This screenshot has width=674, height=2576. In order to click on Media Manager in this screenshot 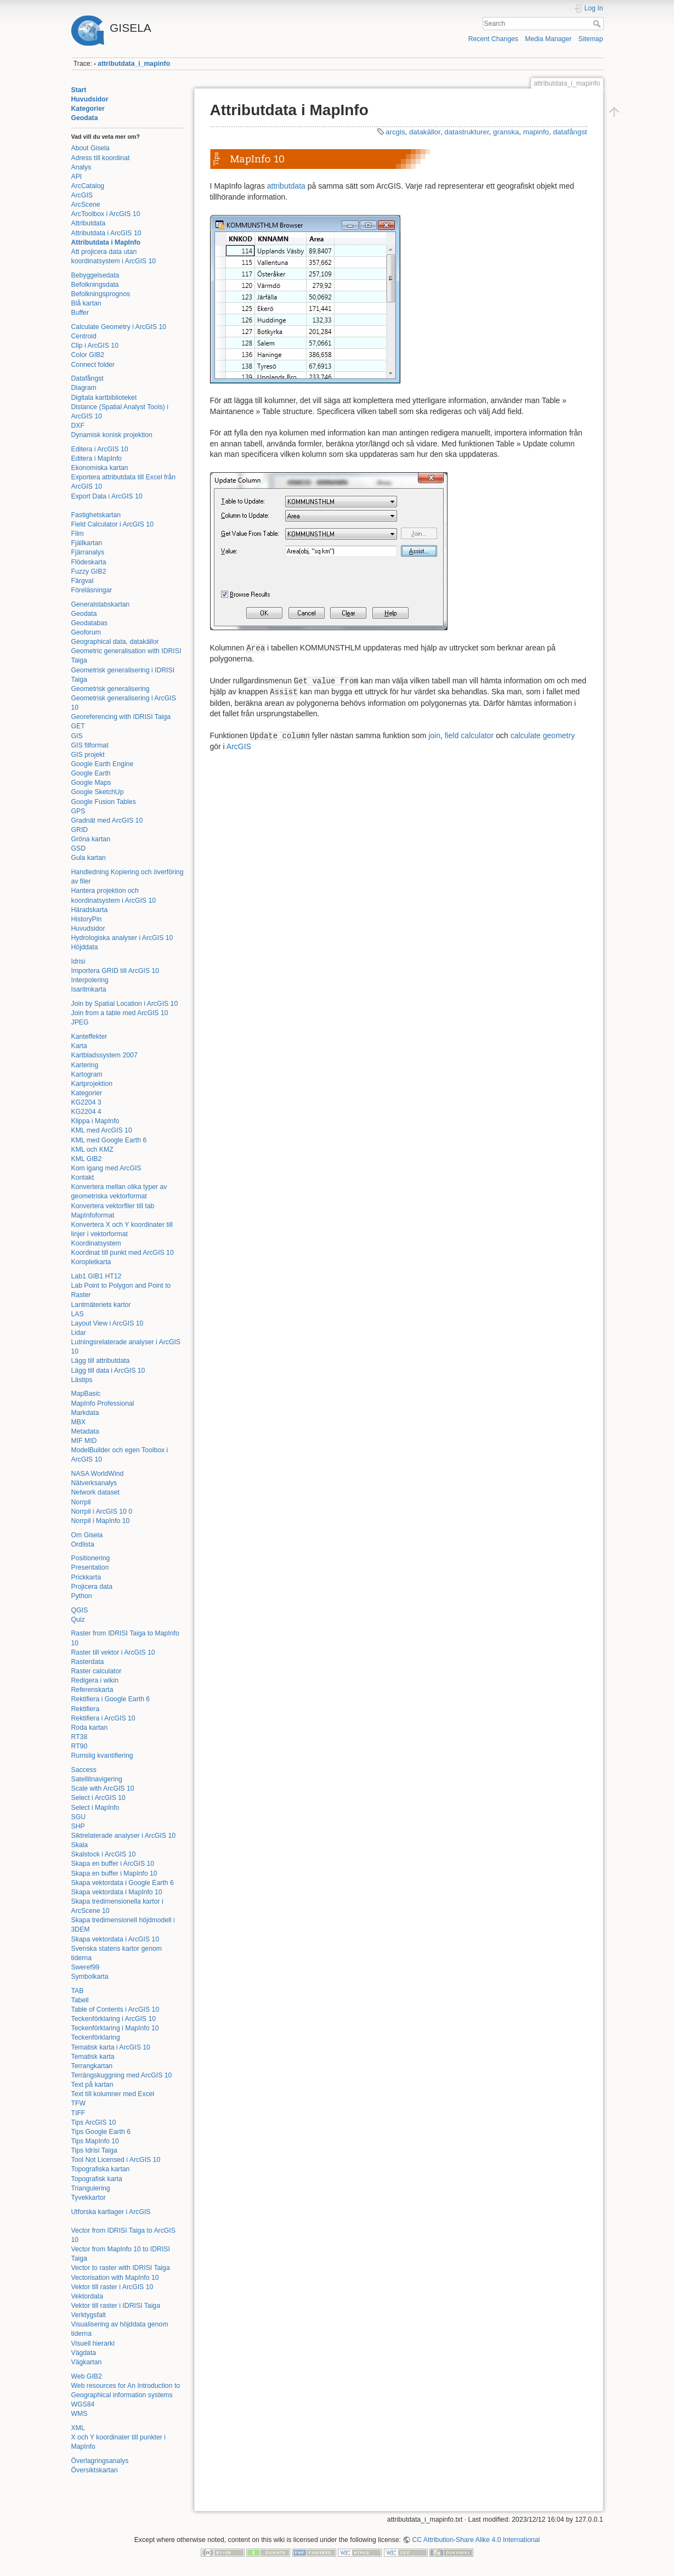, I will do `click(548, 39)`.